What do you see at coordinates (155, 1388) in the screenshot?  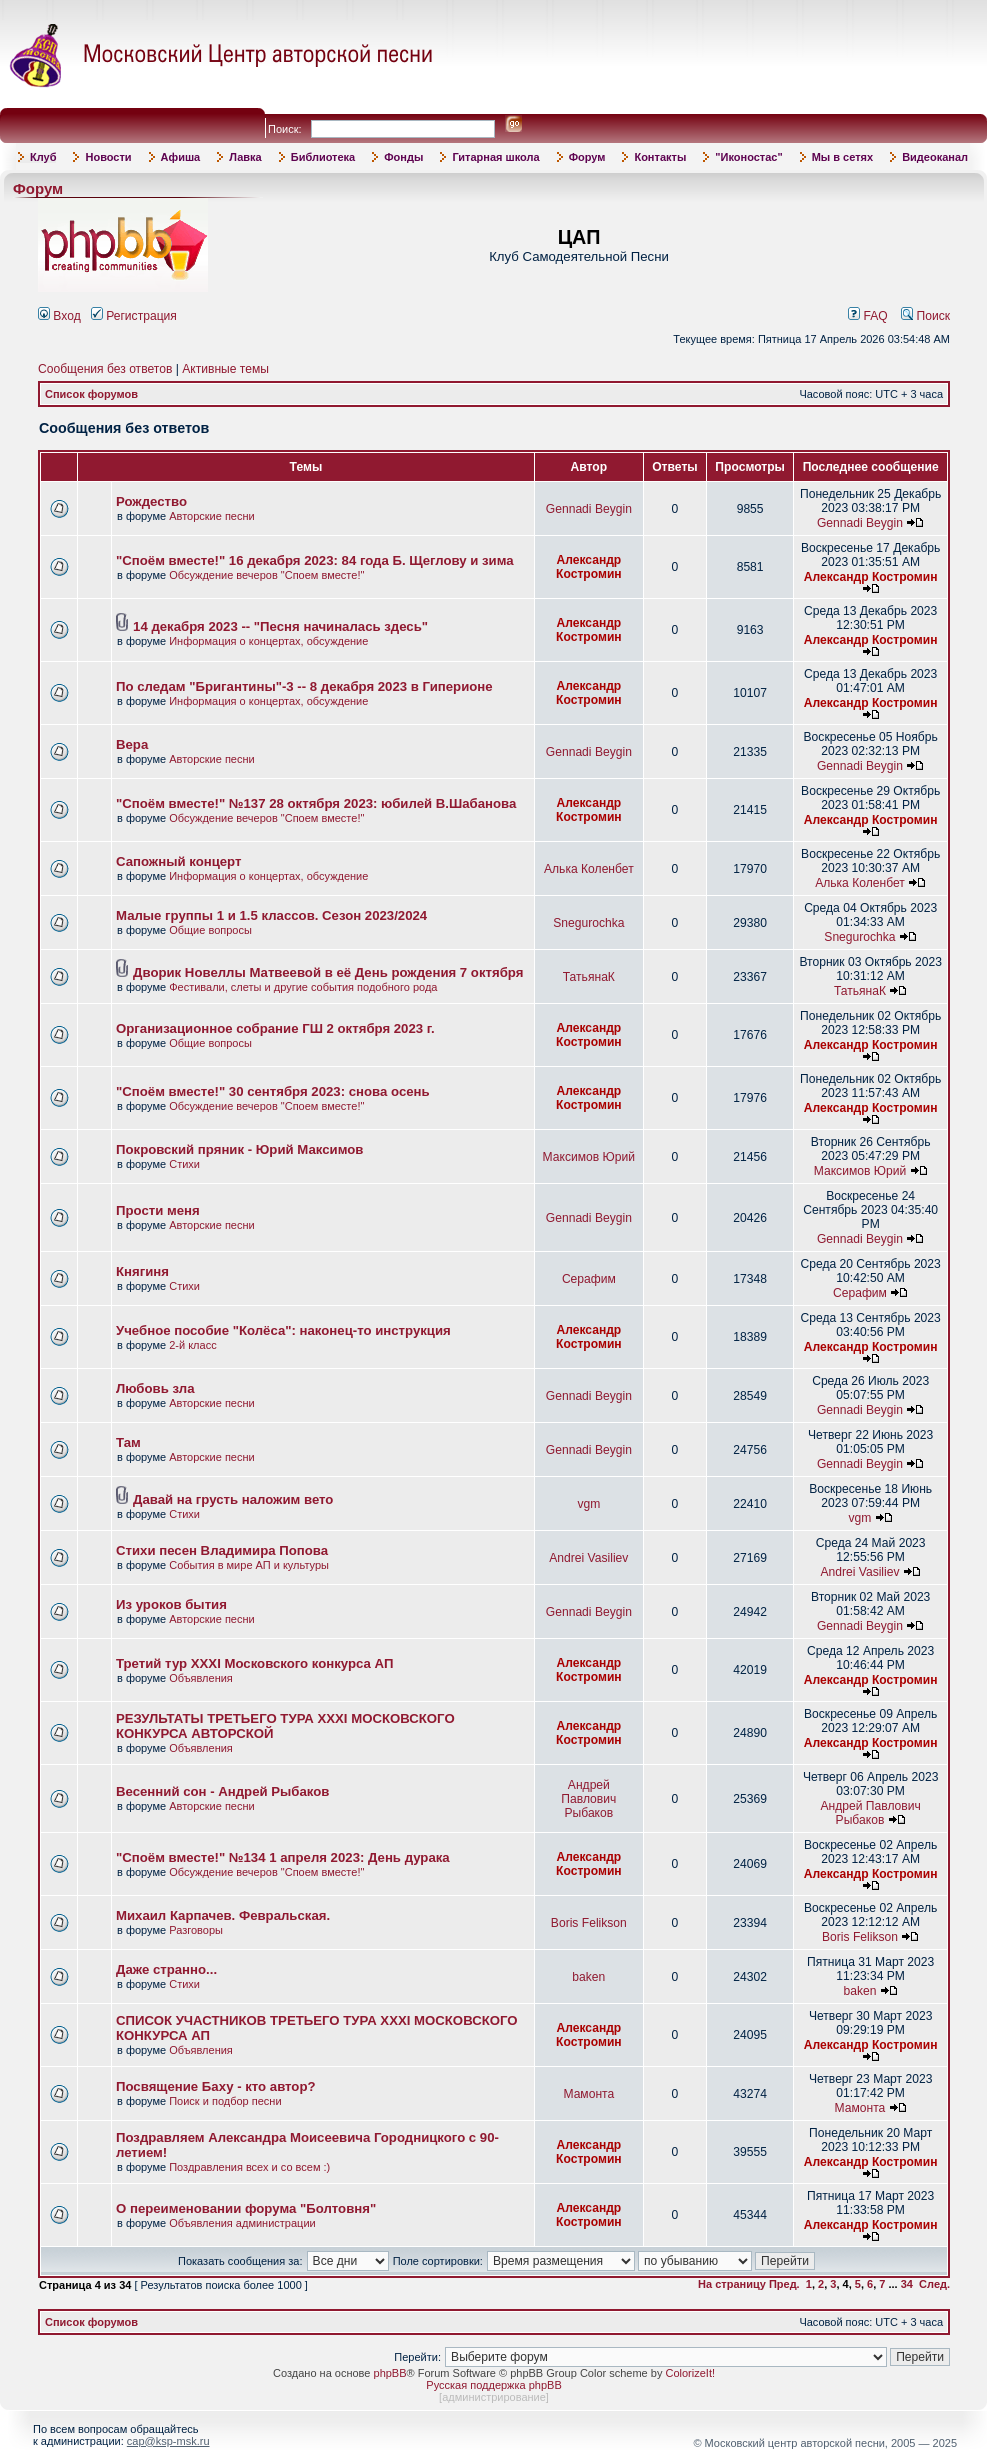 I see `Любовь зла` at bounding box center [155, 1388].